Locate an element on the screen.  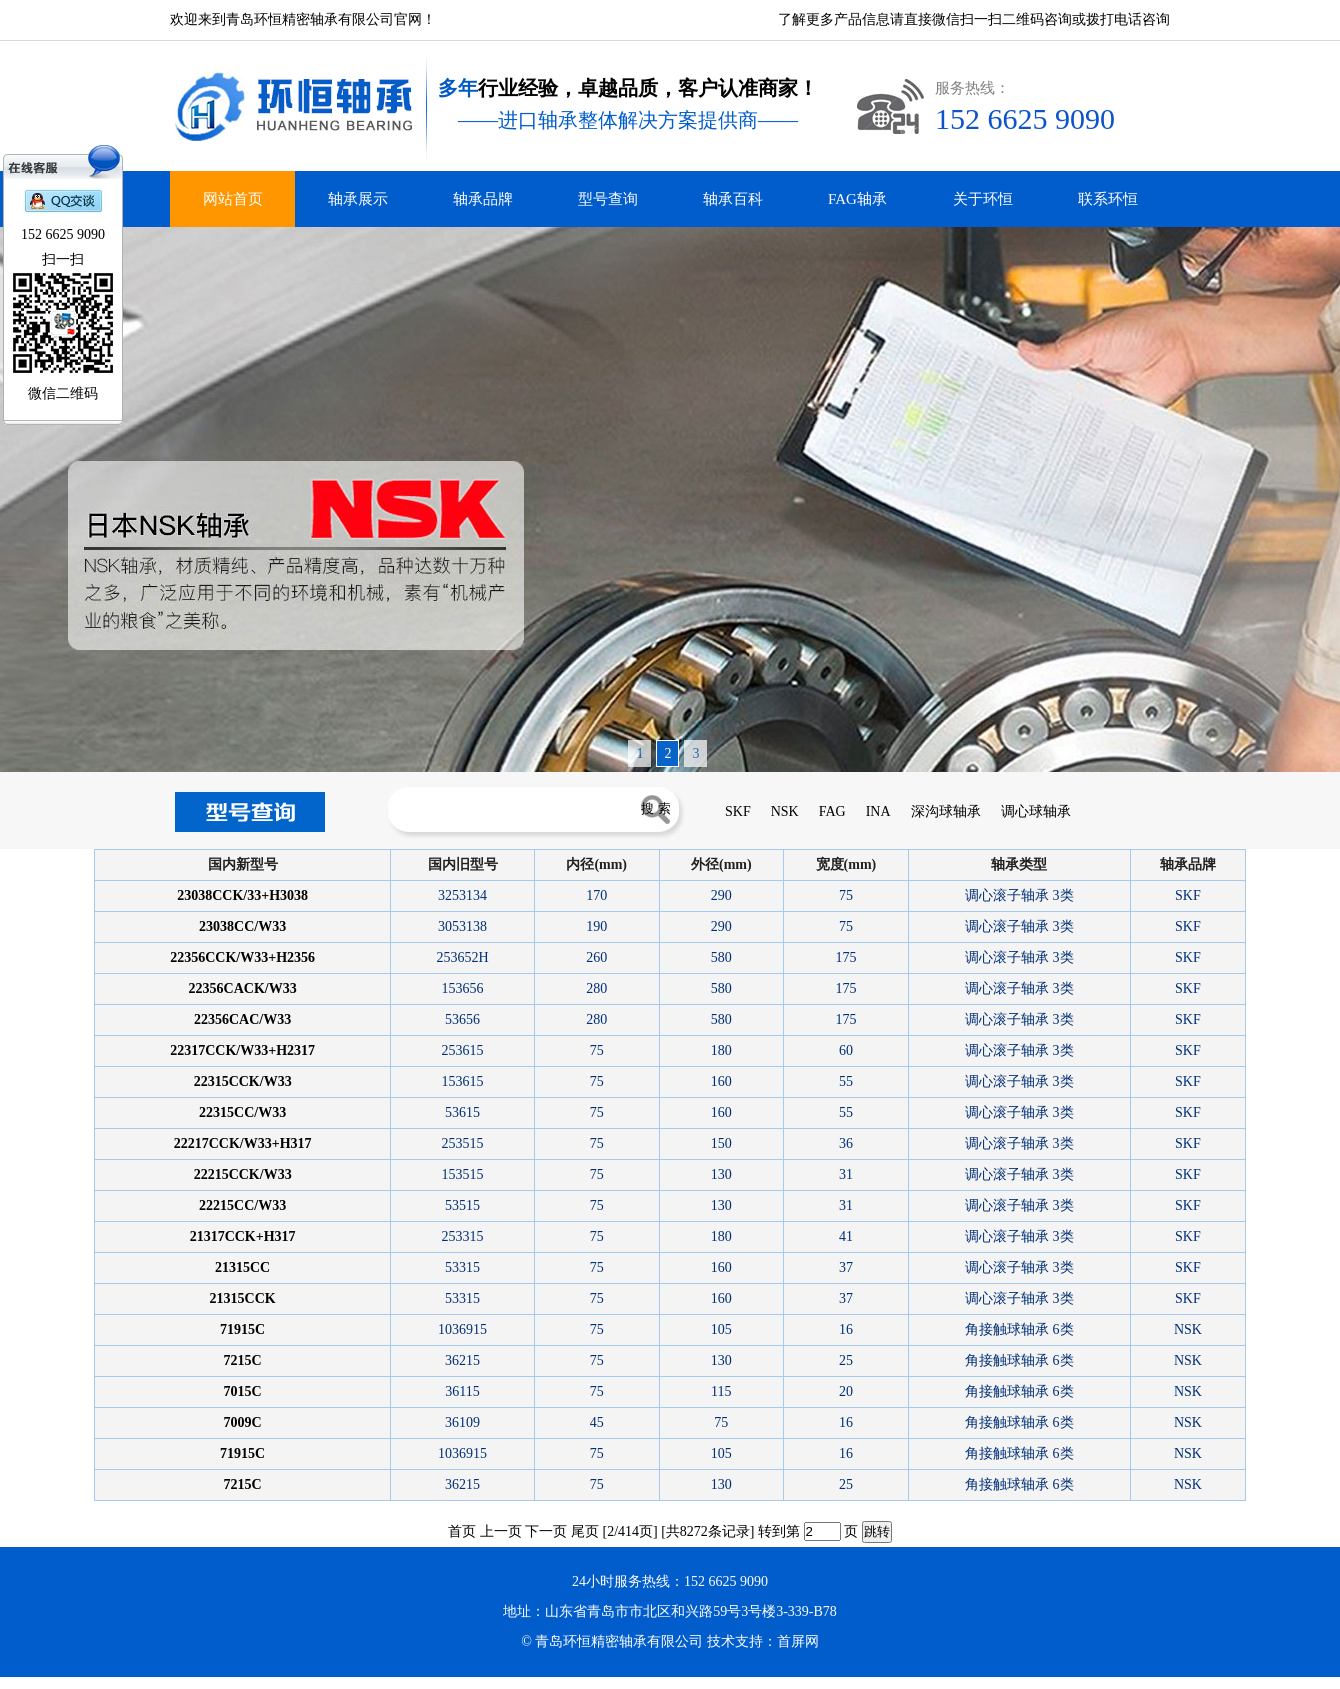
22315CC/W33 is located at coordinates (242, 1112).